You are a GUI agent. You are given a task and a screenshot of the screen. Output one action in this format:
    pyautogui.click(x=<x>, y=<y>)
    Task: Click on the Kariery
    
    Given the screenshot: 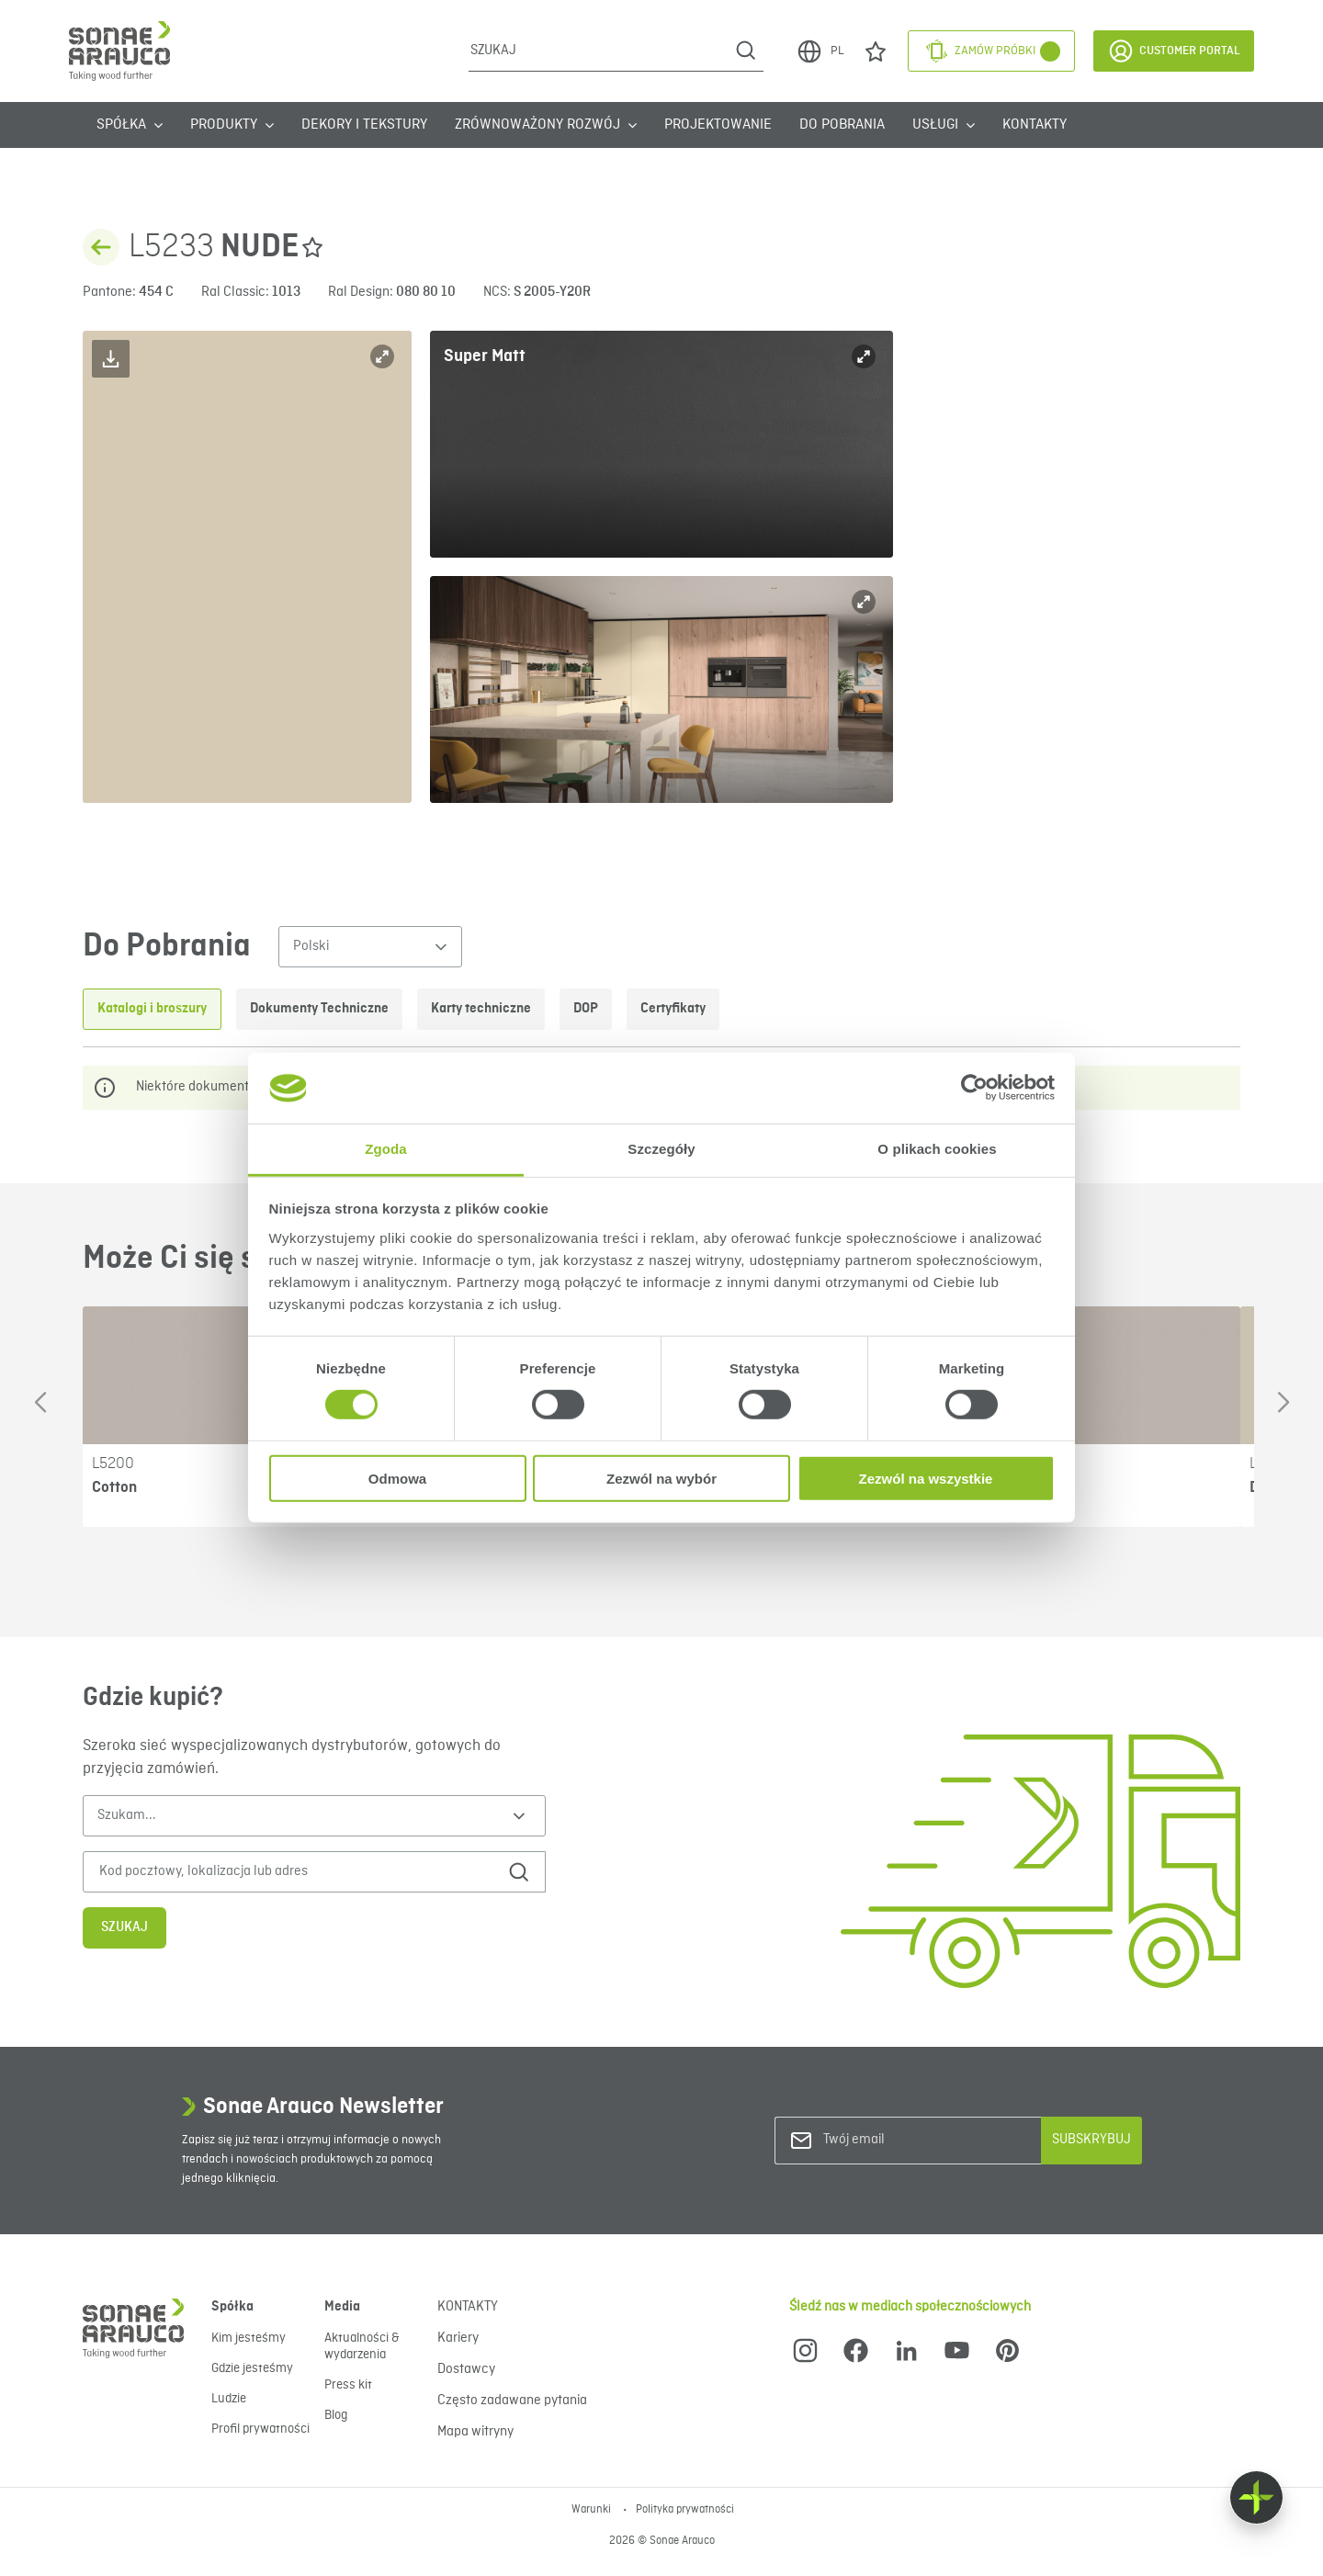 What is the action you would take?
    pyautogui.click(x=458, y=2338)
    